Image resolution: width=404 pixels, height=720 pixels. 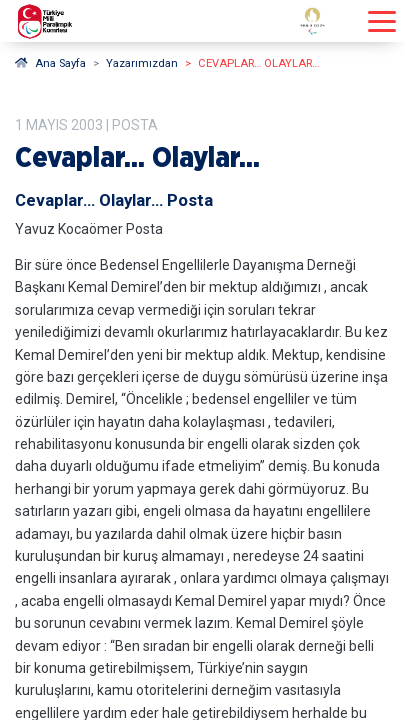 I want to click on Ana Sayfa, so click(x=50, y=63).